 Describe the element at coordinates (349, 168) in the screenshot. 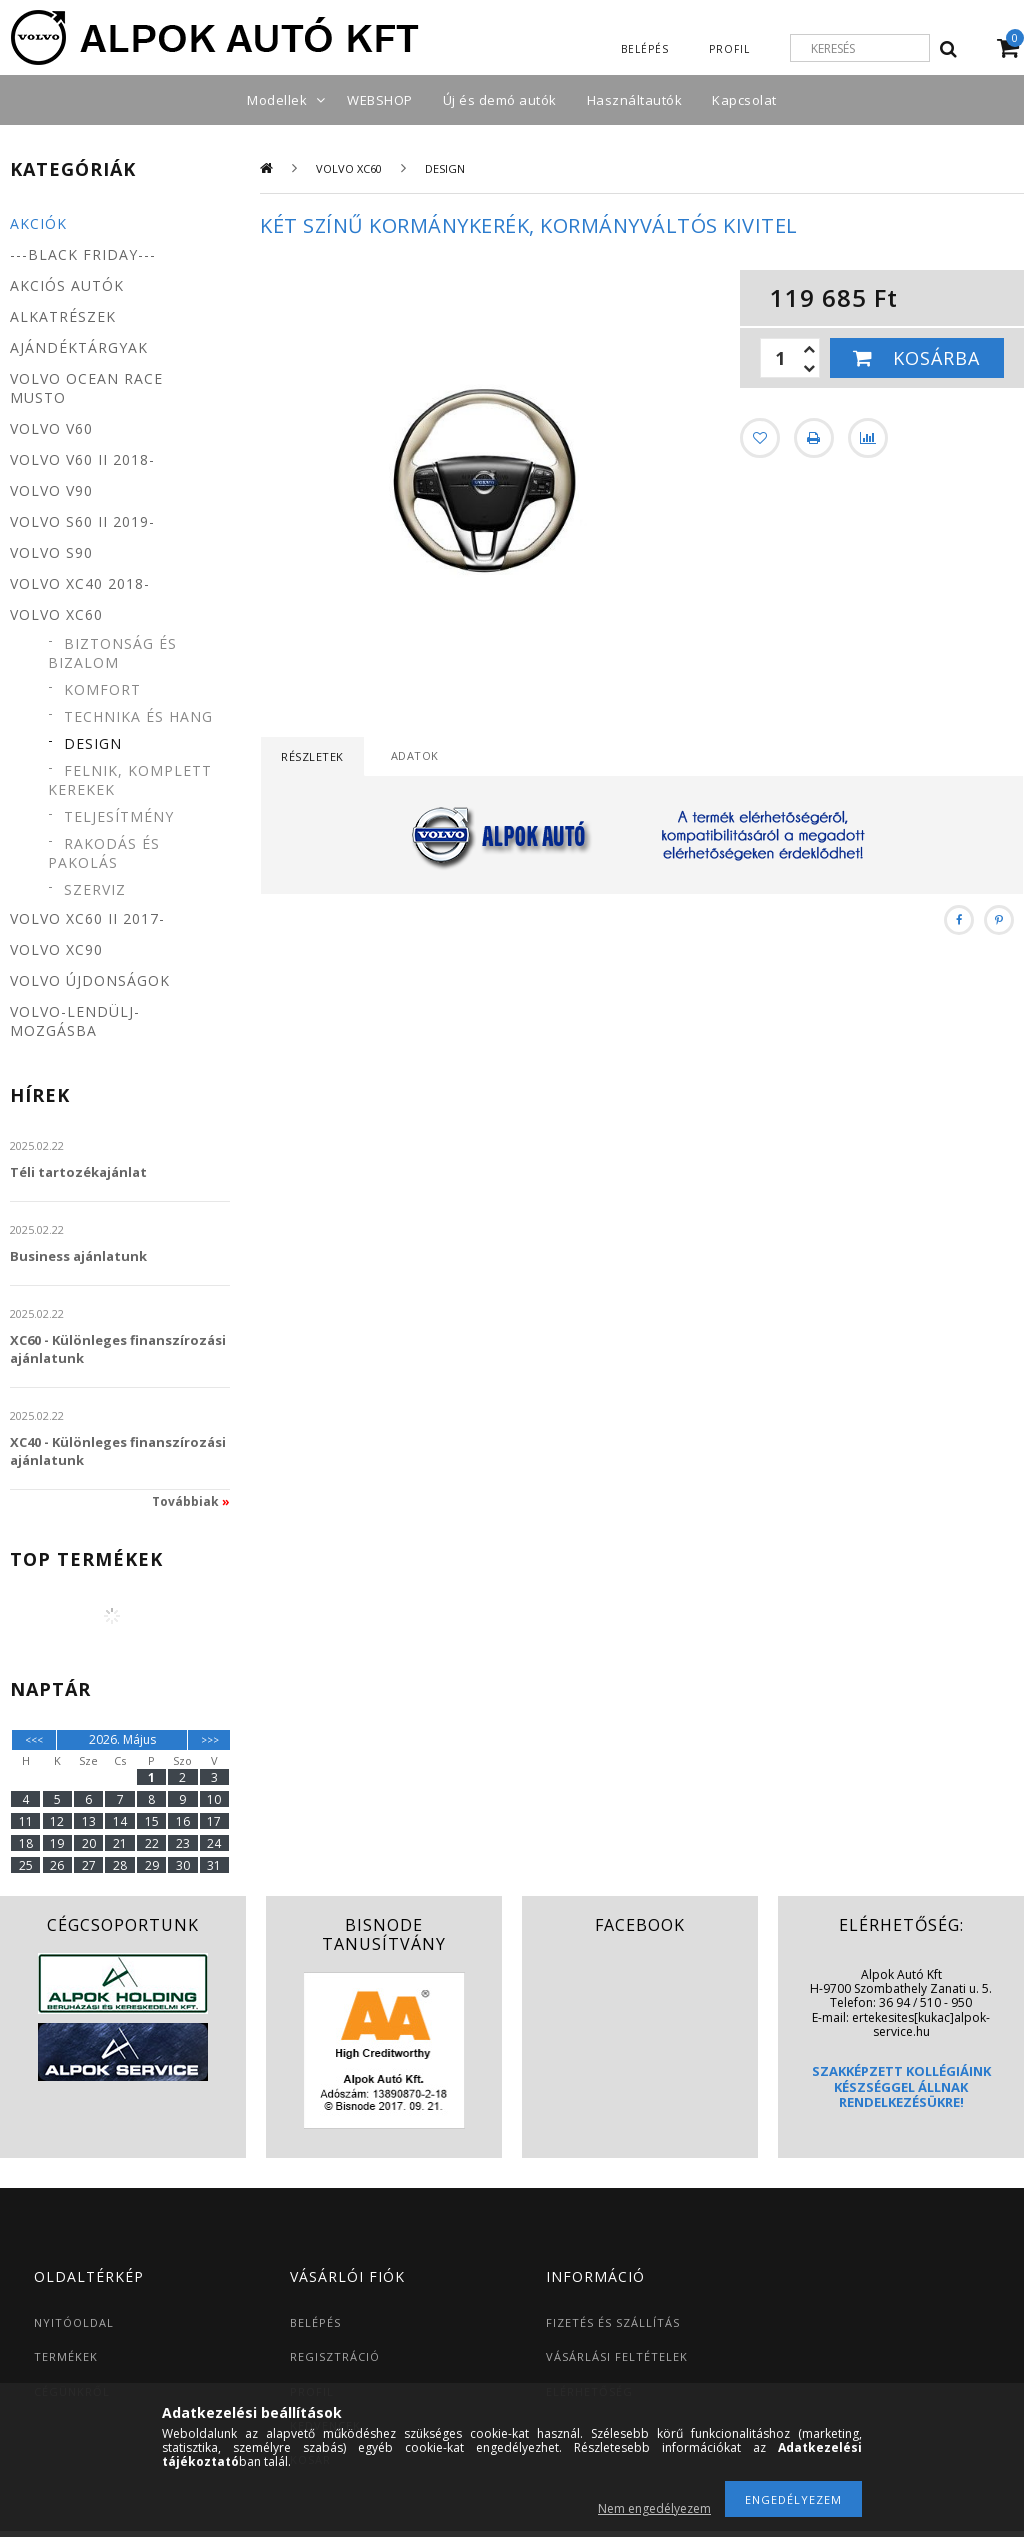

I see `Volvo XC60` at that location.